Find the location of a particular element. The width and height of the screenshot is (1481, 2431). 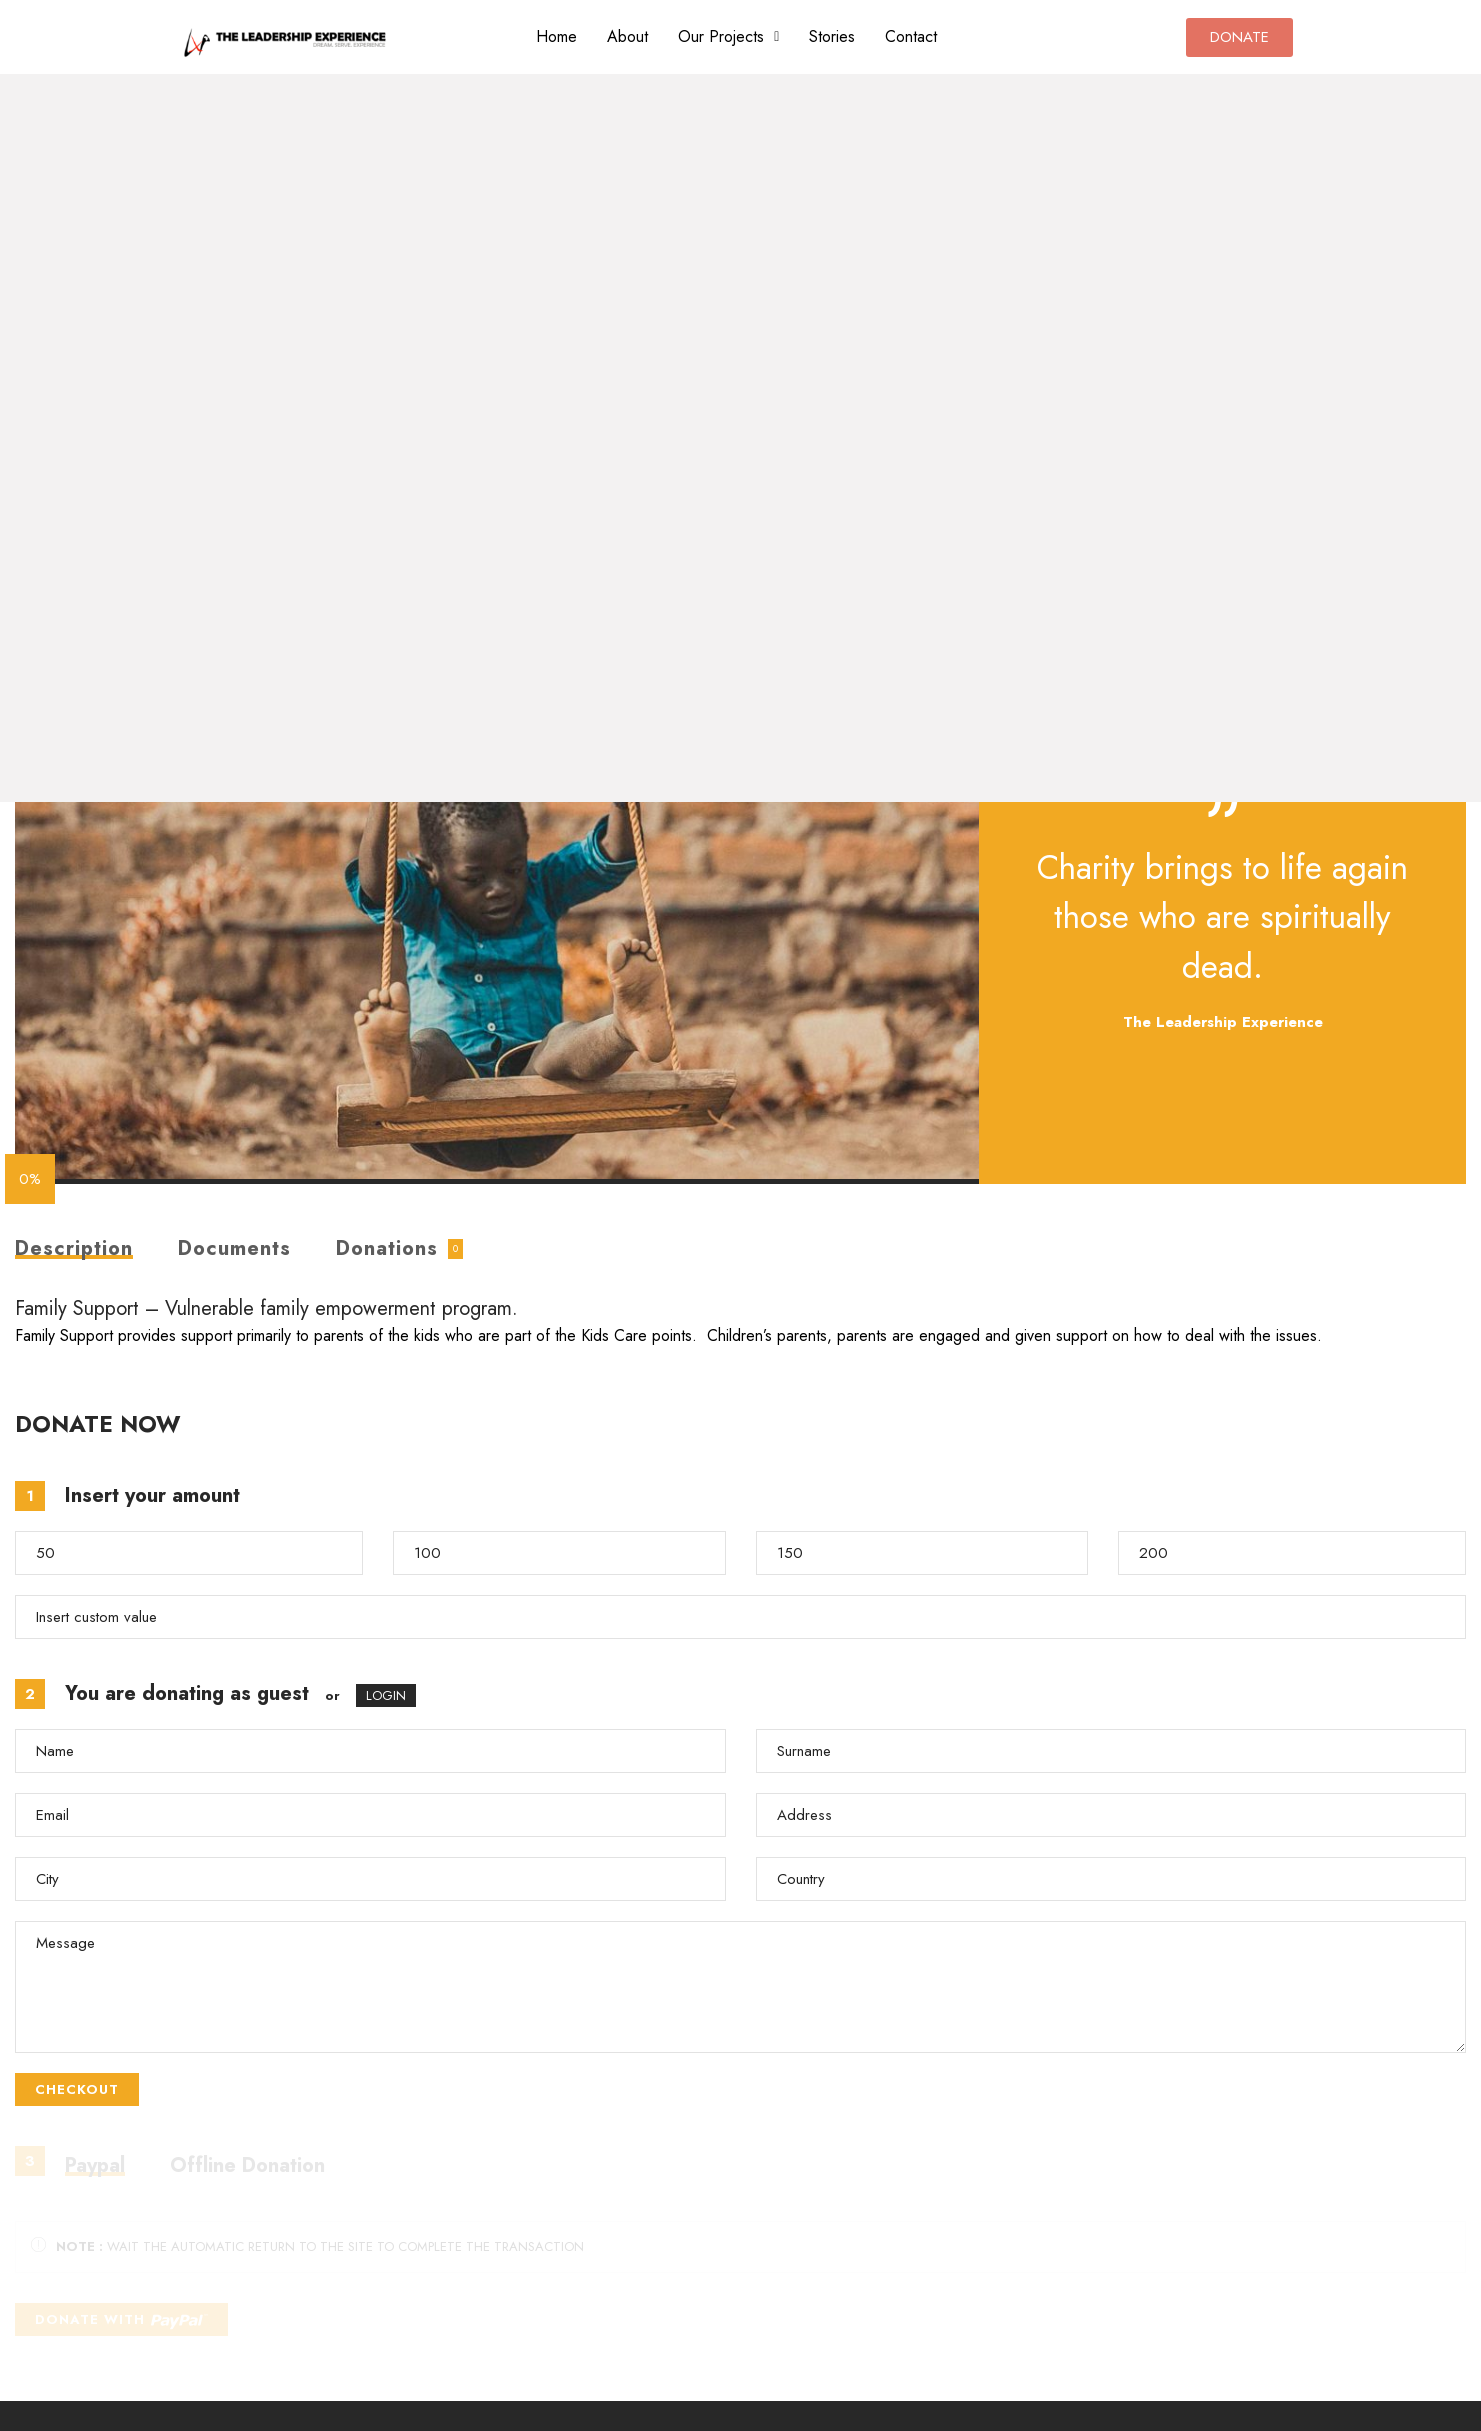

Donations is located at coordinates (387, 1248).